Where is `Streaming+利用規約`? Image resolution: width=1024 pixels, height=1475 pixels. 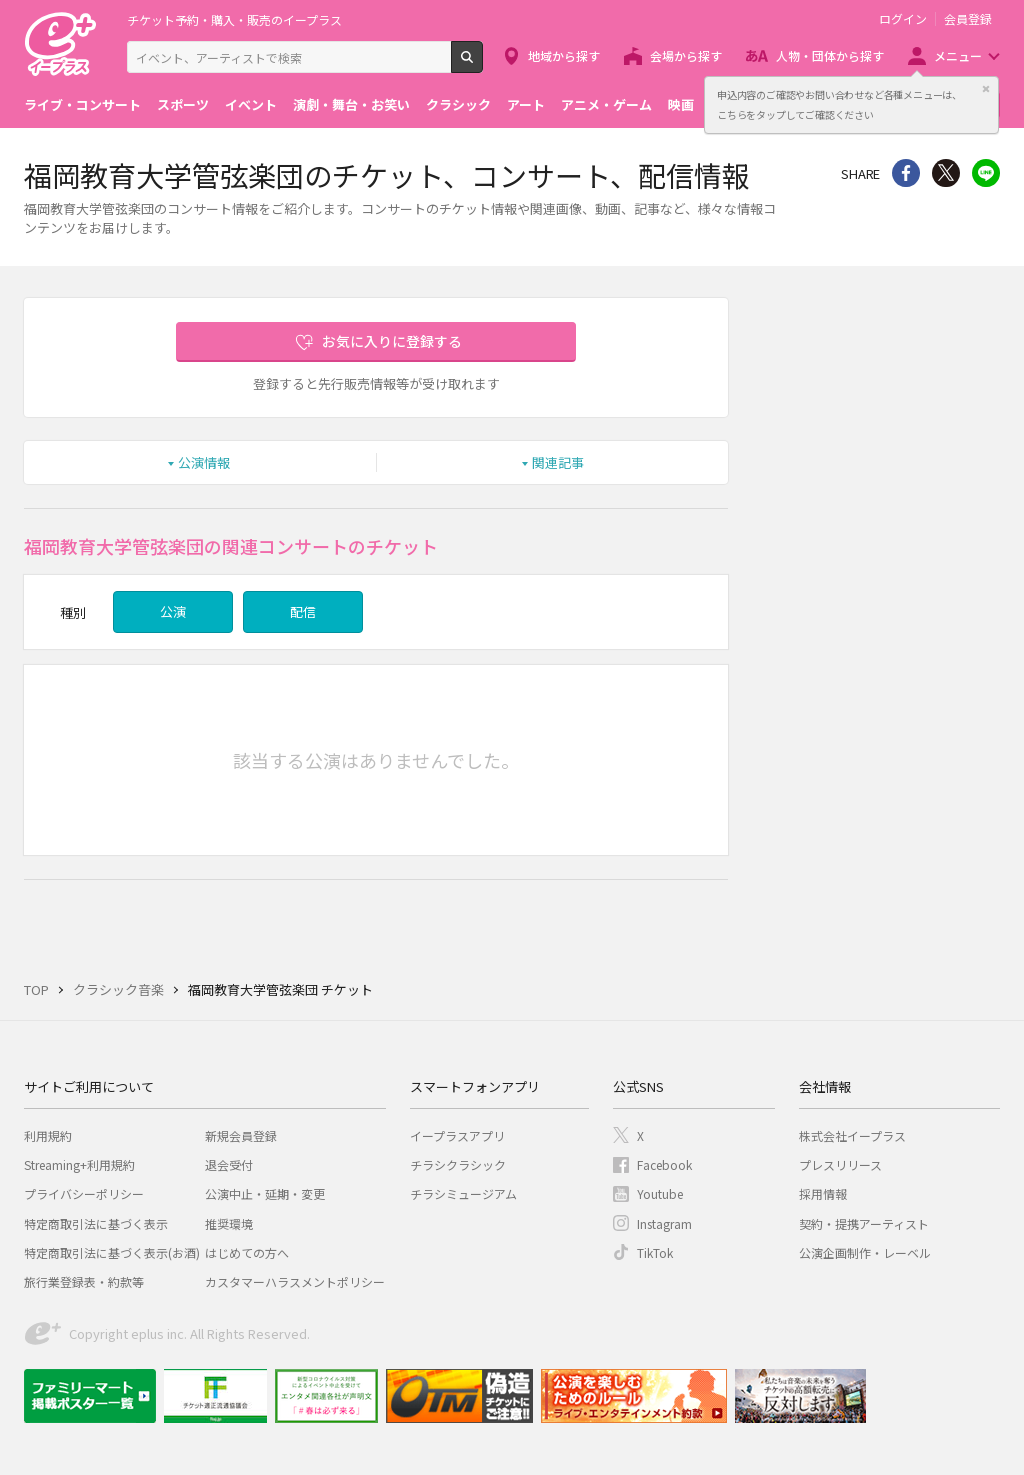
Streaming+利用規約 is located at coordinates (79, 1164).